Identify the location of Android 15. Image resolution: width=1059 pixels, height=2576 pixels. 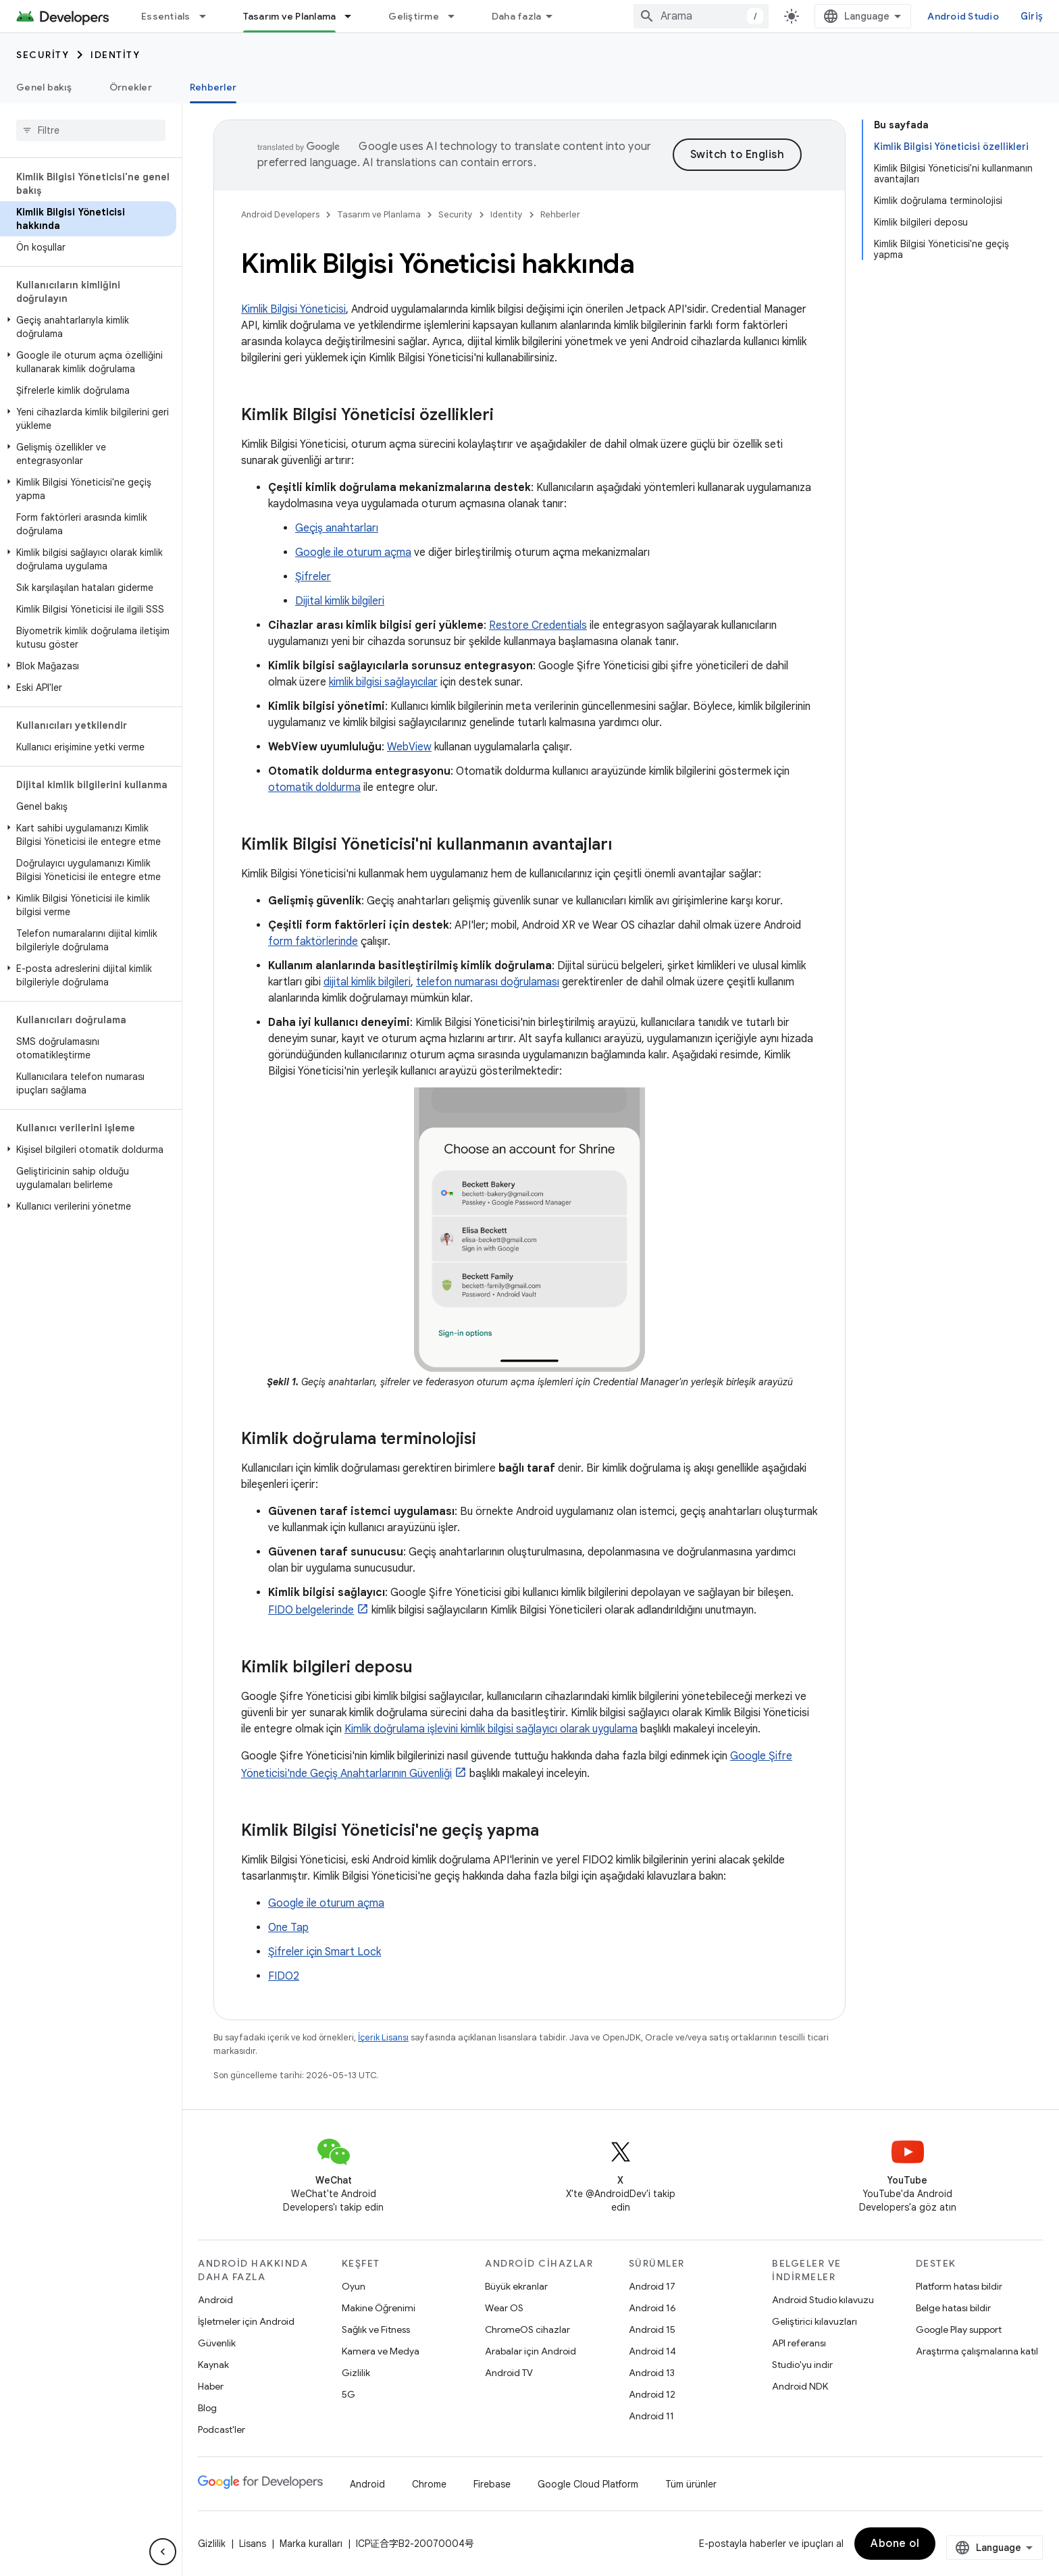
(652, 2329).